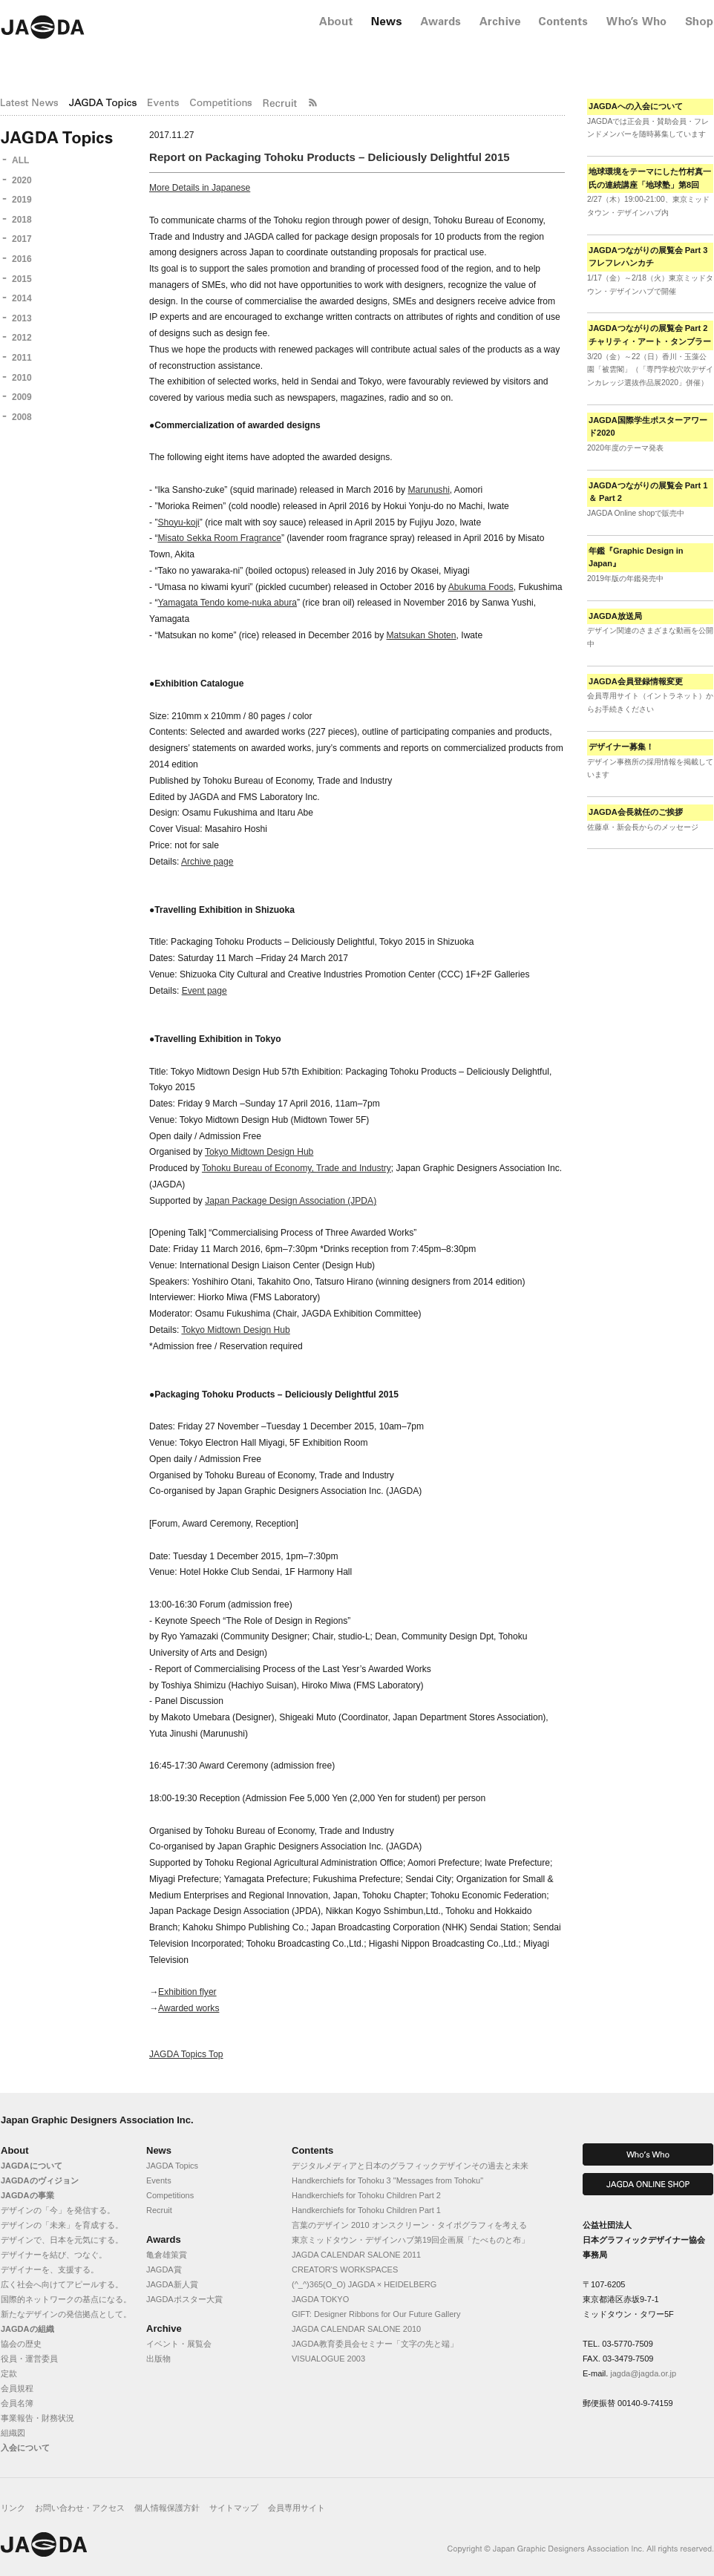 The image size is (714, 2576). Describe the element at coordinates (66, 2299) in the screenshot. I see `国際的ネットワークの基点になる。` at that location.